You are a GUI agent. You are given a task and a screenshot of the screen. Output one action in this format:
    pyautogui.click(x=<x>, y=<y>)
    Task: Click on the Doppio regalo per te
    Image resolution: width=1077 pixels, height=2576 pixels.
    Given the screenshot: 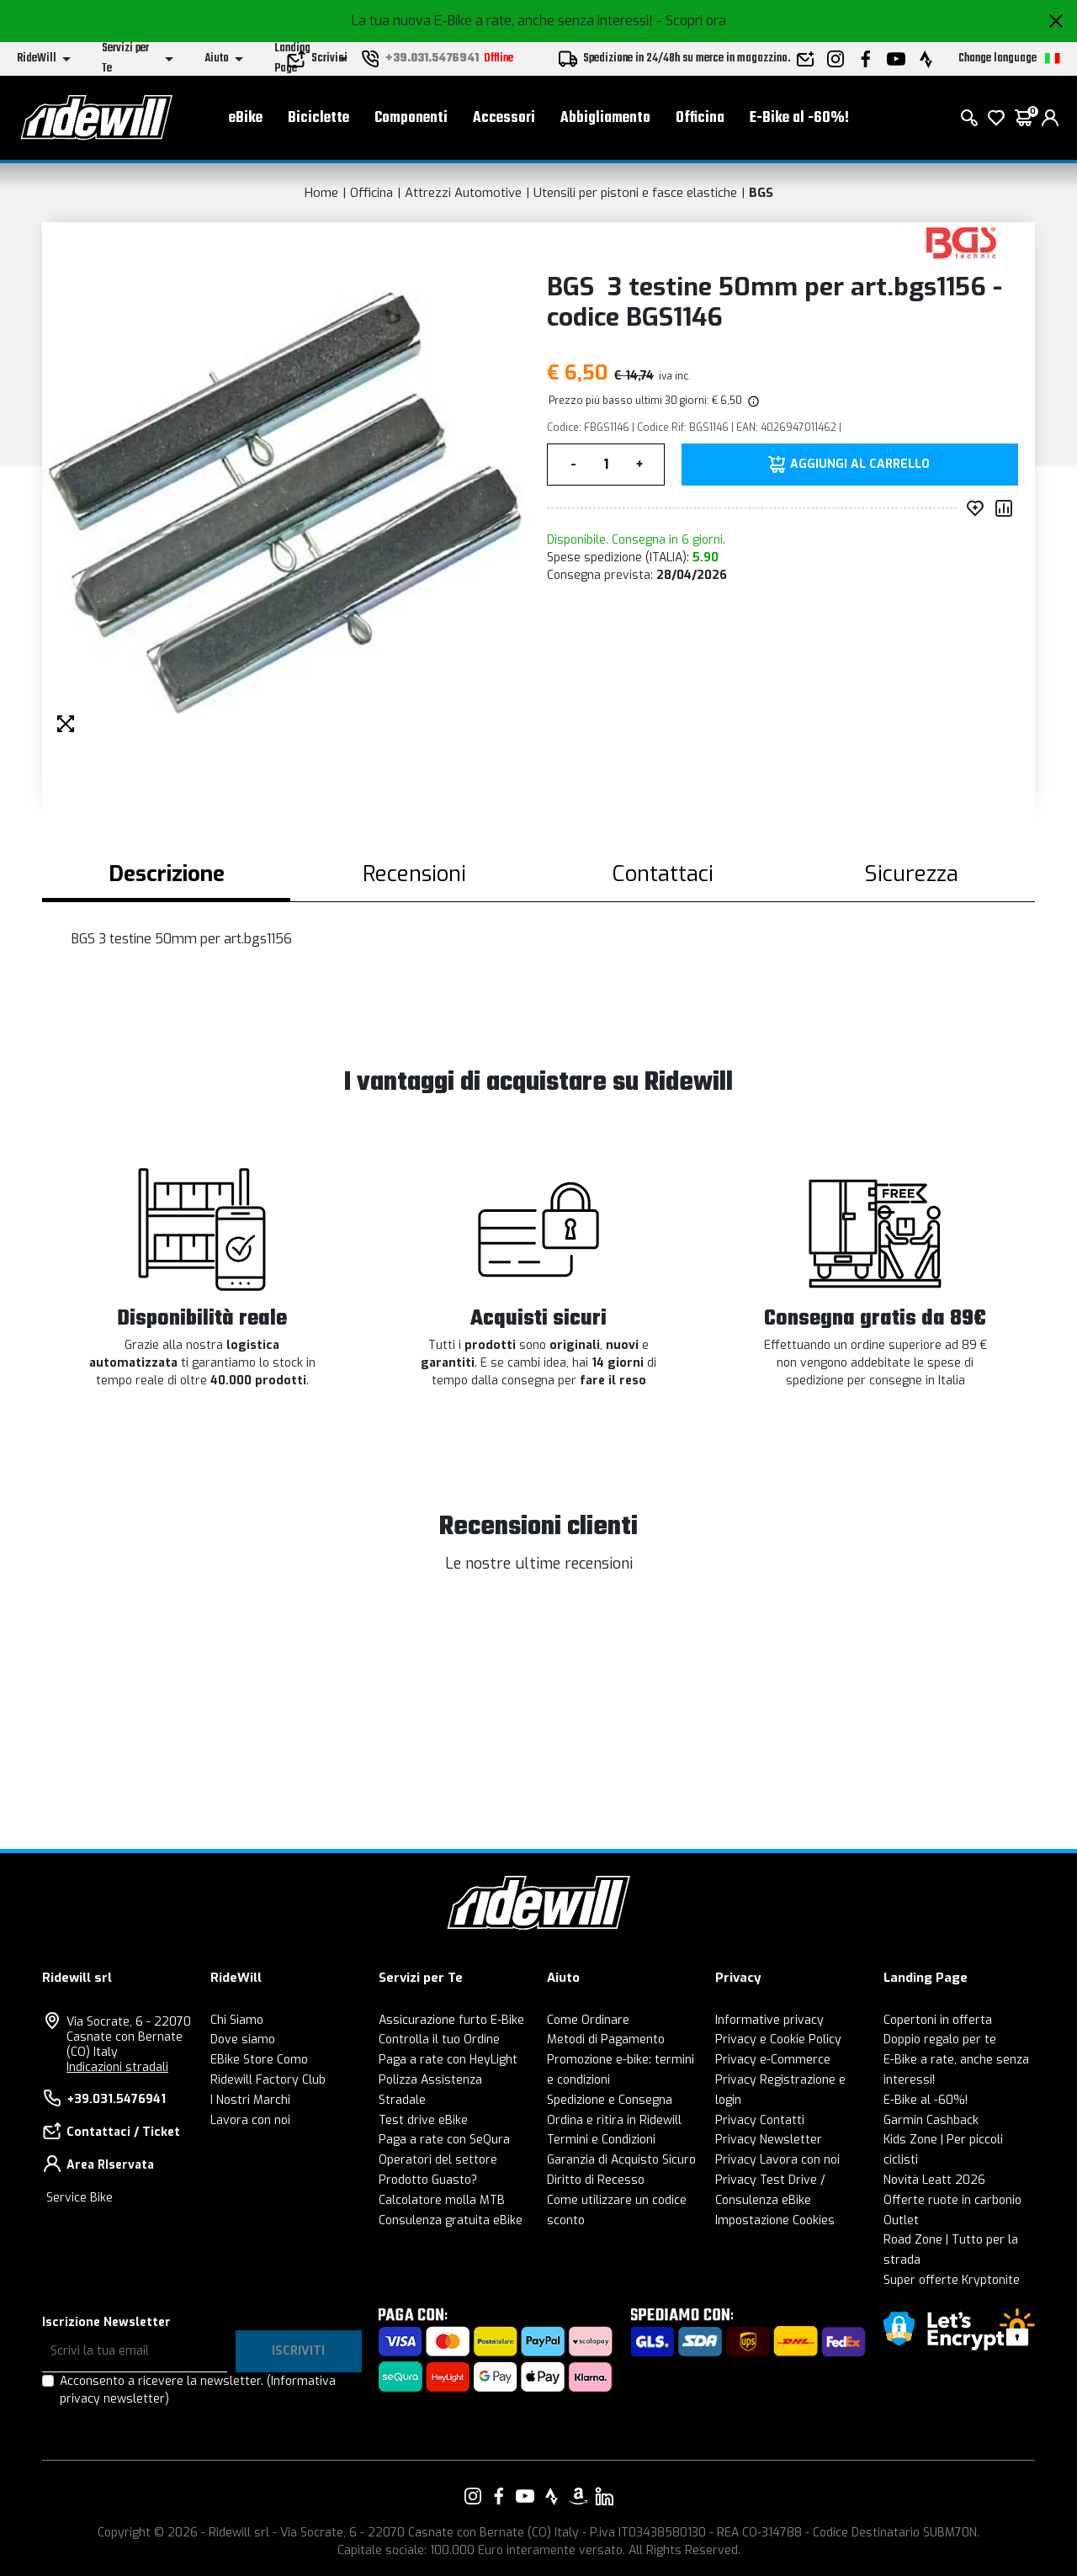 What is the action you would take?
    pyautogui.click(x=939, y=2040)
    